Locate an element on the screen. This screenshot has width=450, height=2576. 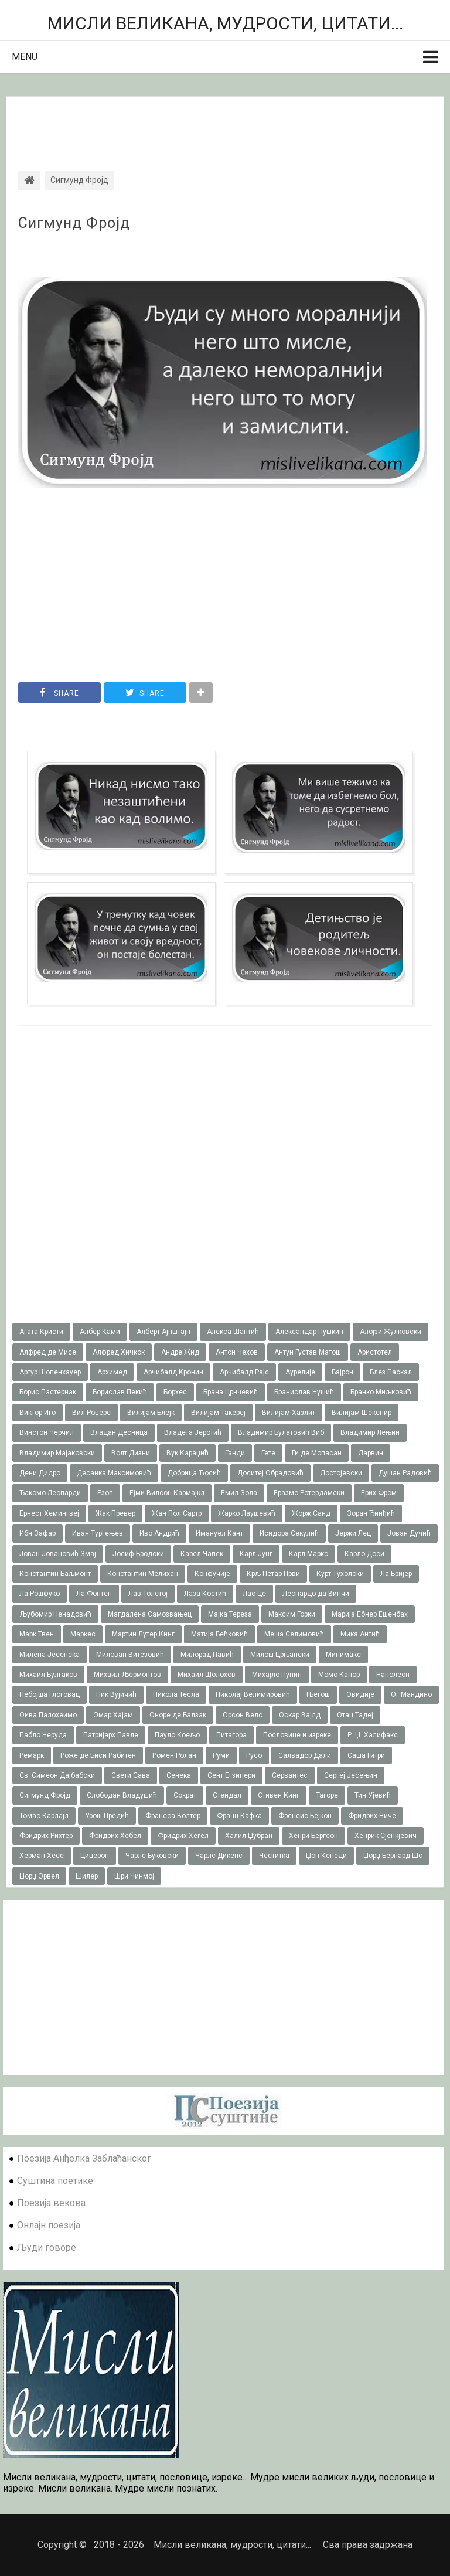
Слободан Владушић is located at coordinates (122, 1795).